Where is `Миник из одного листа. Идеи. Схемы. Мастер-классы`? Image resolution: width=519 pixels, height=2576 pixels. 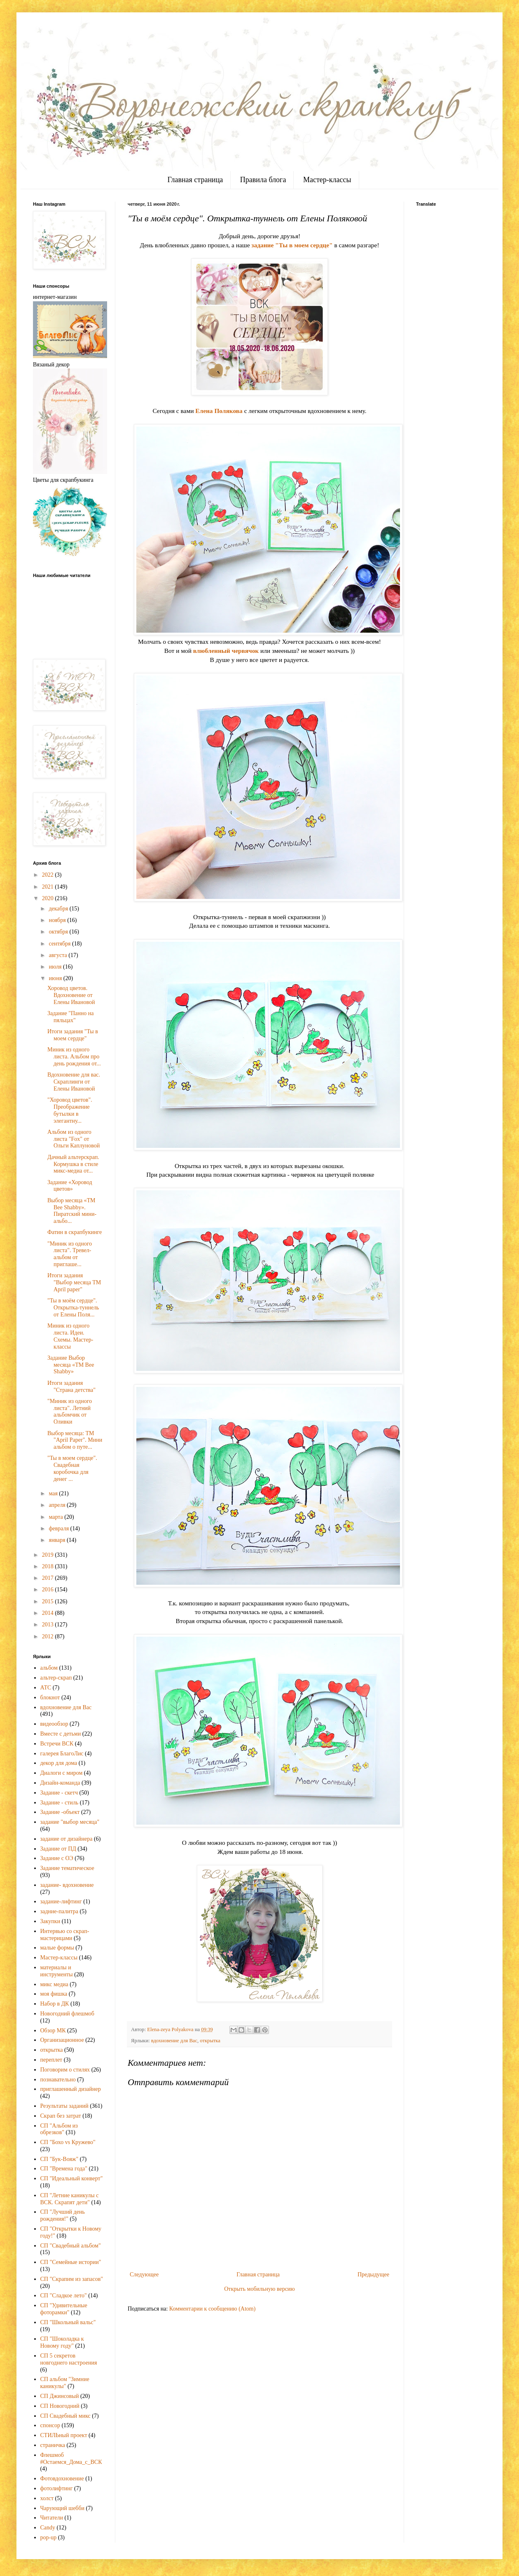
Миник из одного листа. Идеи. Схемы. Мастер-классы is located at coordinates (70, 1336).